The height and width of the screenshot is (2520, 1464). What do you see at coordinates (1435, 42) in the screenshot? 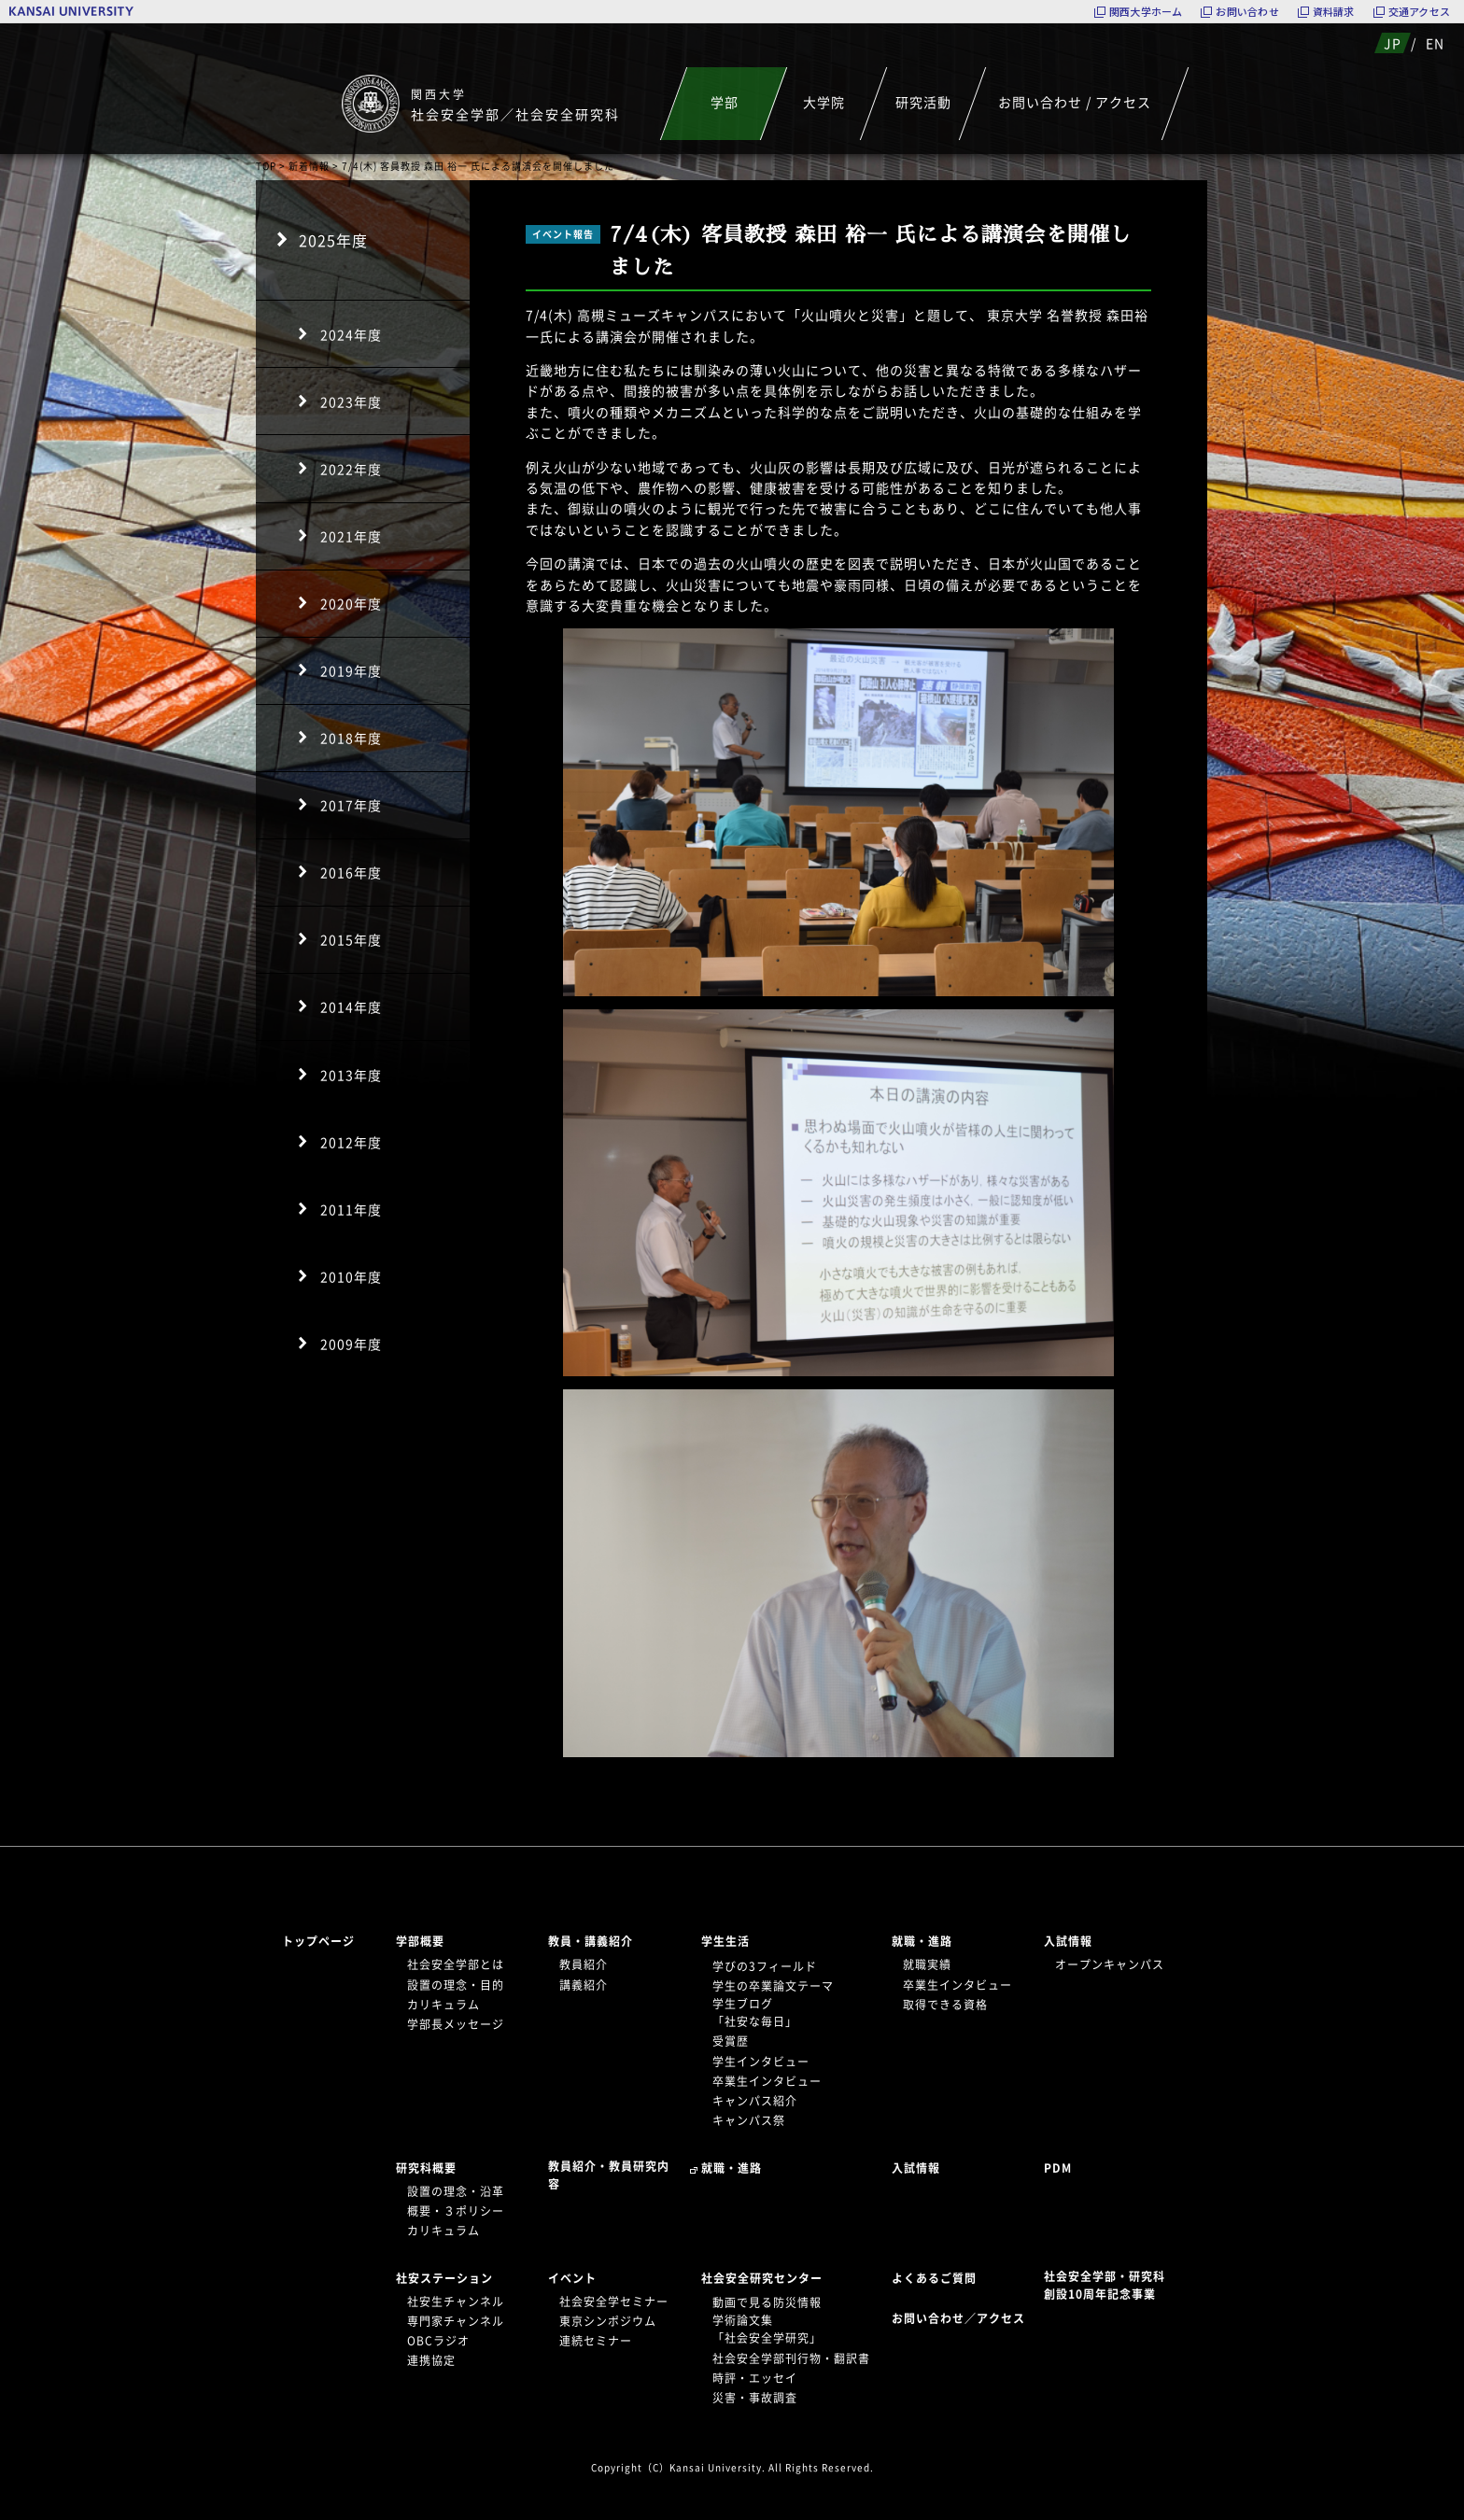
I see `EN` at bounding box center [1435, 42].